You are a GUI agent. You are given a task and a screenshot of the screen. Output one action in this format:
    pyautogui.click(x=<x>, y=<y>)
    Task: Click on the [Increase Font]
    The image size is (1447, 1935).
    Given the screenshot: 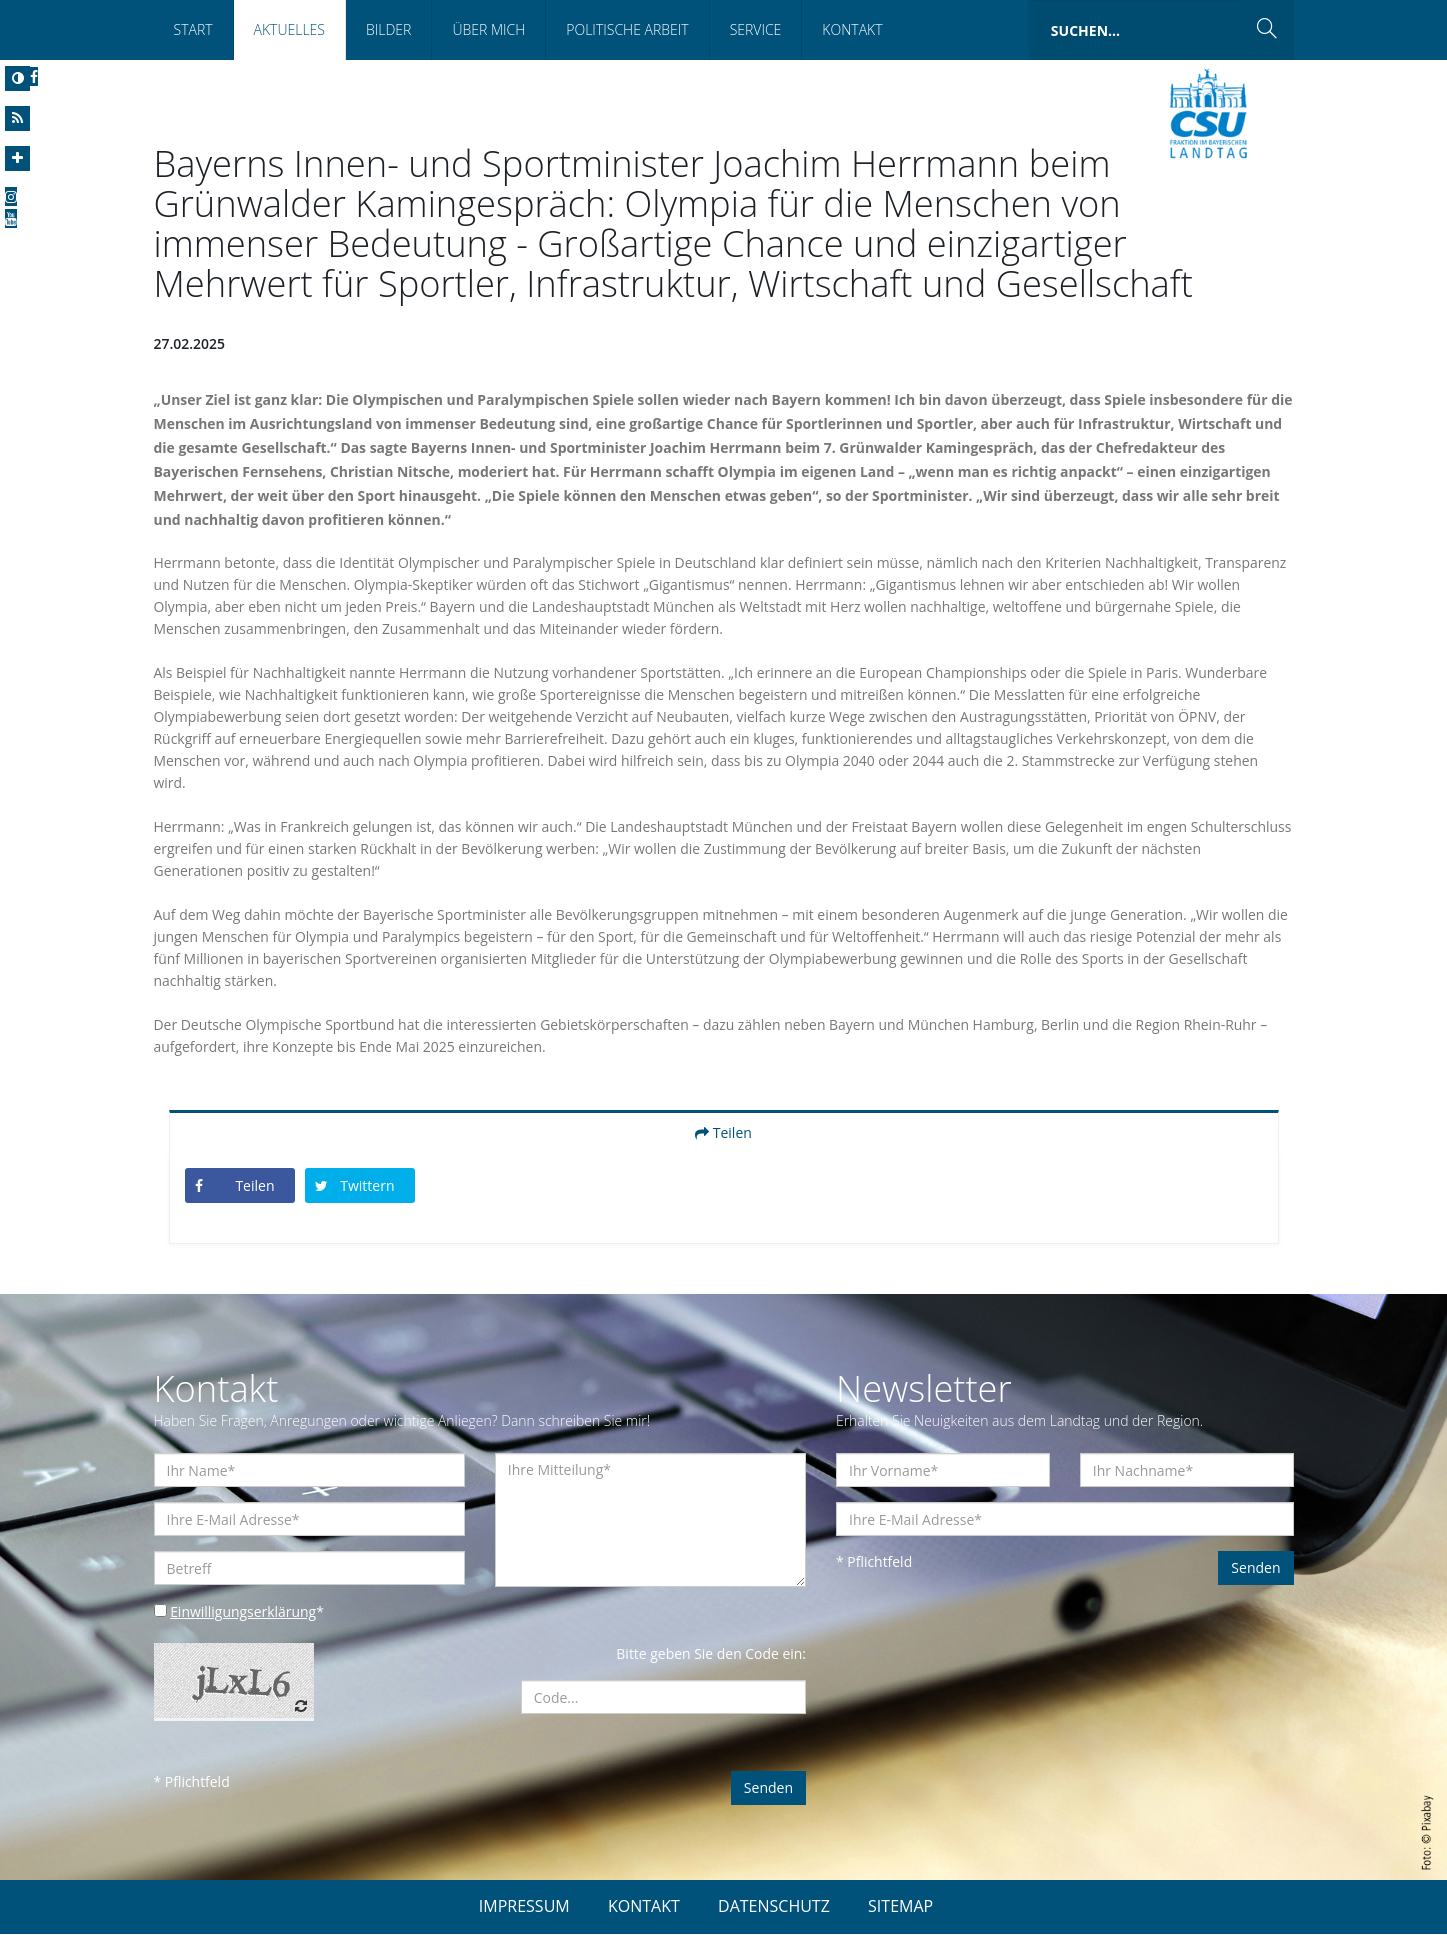 What is the action you would take?
    pyautogui.click(x=17, y=158)
    